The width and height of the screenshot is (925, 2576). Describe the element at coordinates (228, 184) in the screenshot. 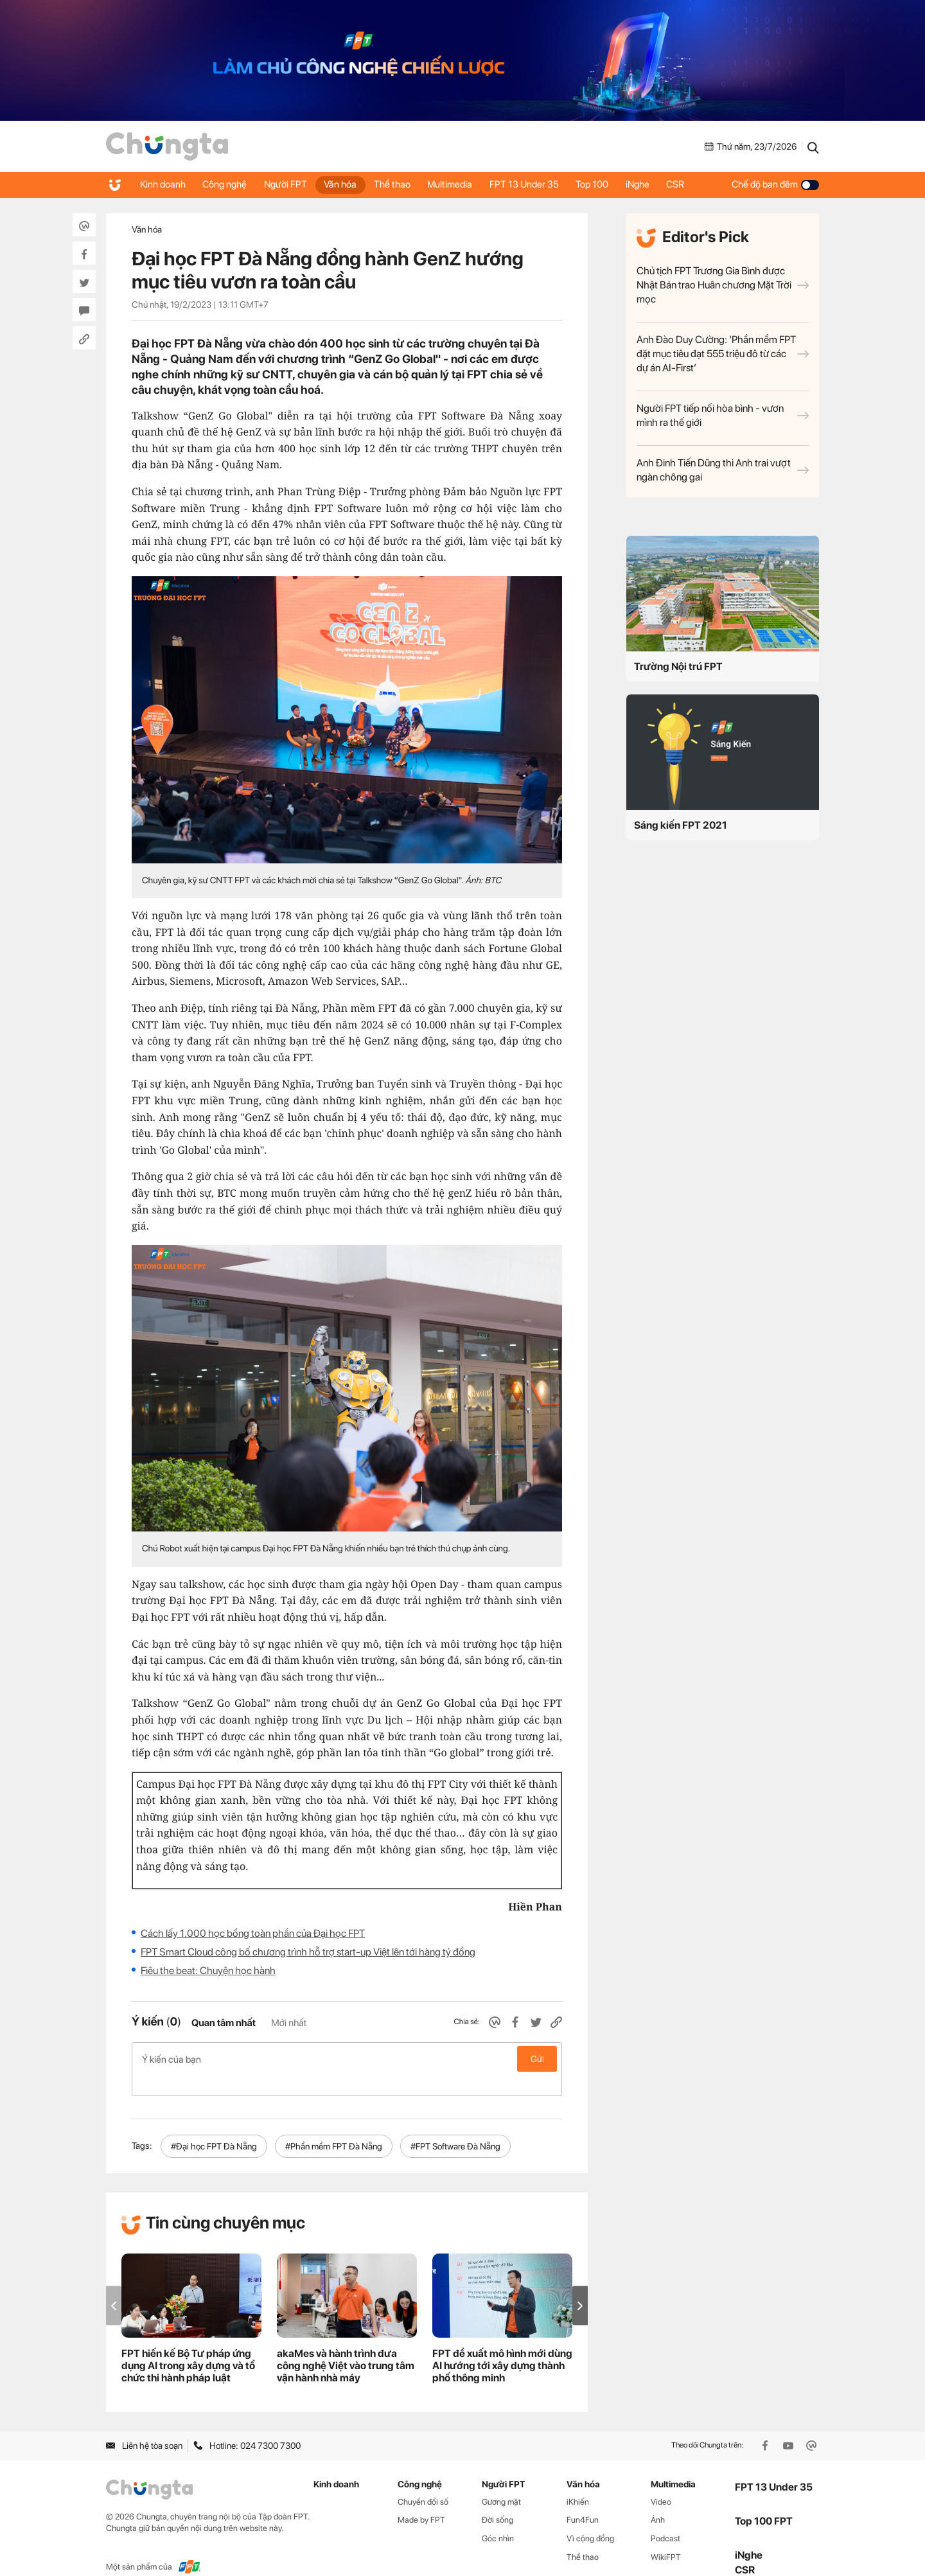

I see `Công nghệ` at that location.